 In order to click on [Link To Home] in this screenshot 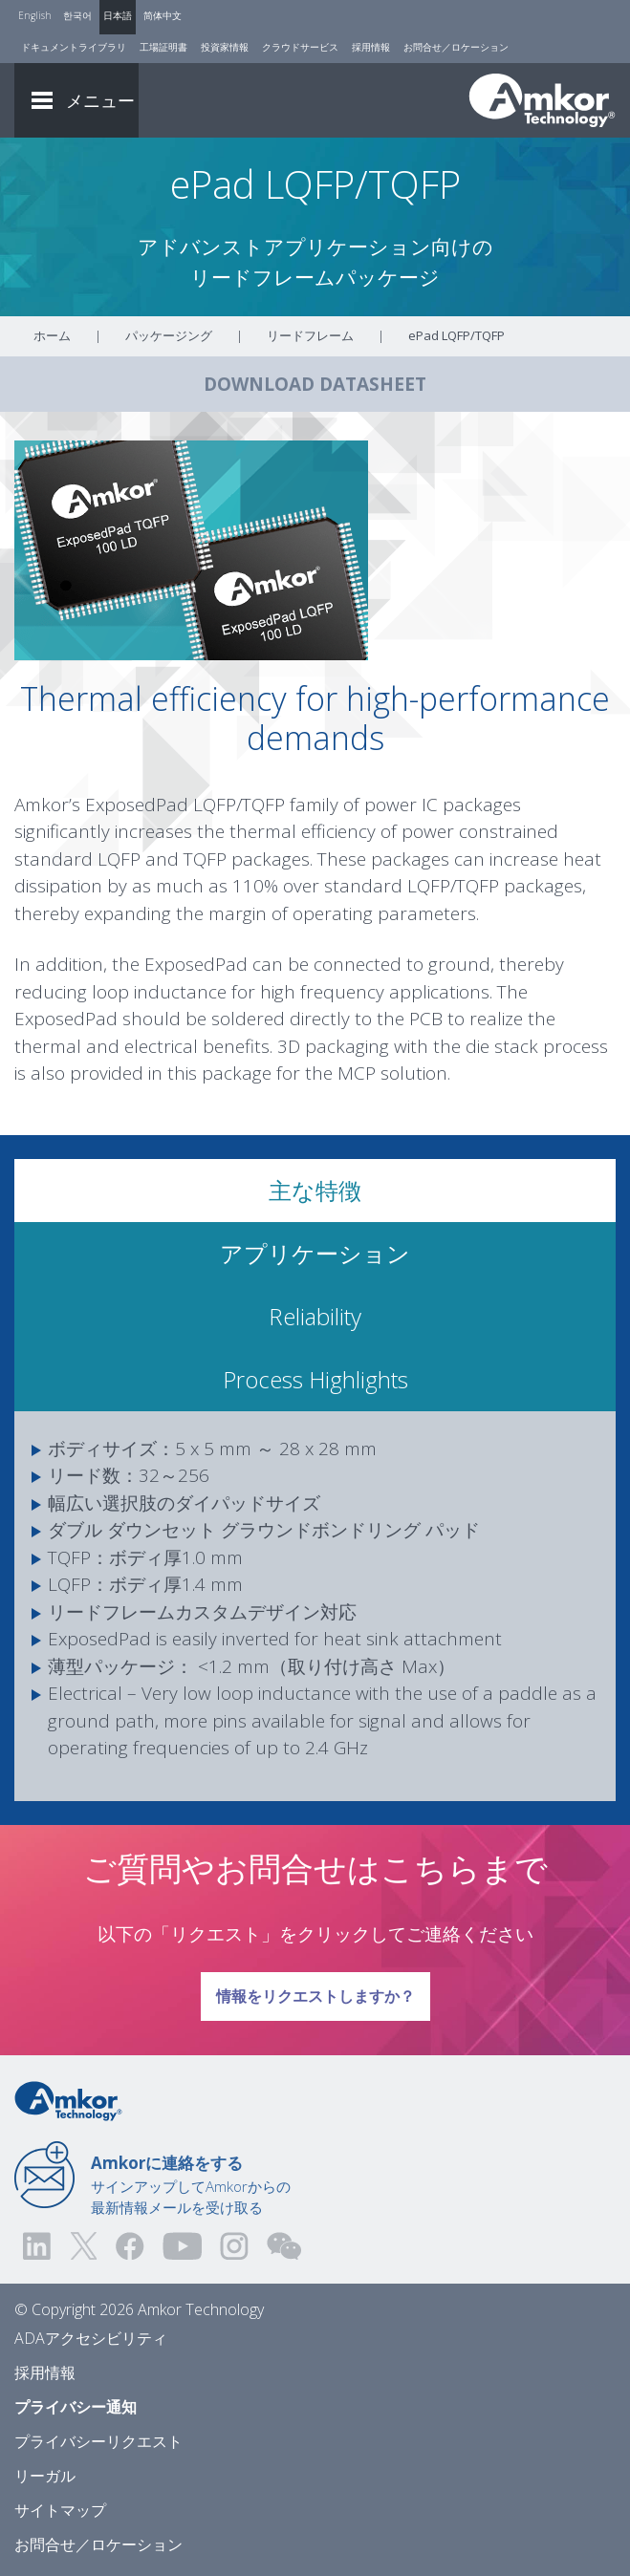, I will do `click(542, 100)`.